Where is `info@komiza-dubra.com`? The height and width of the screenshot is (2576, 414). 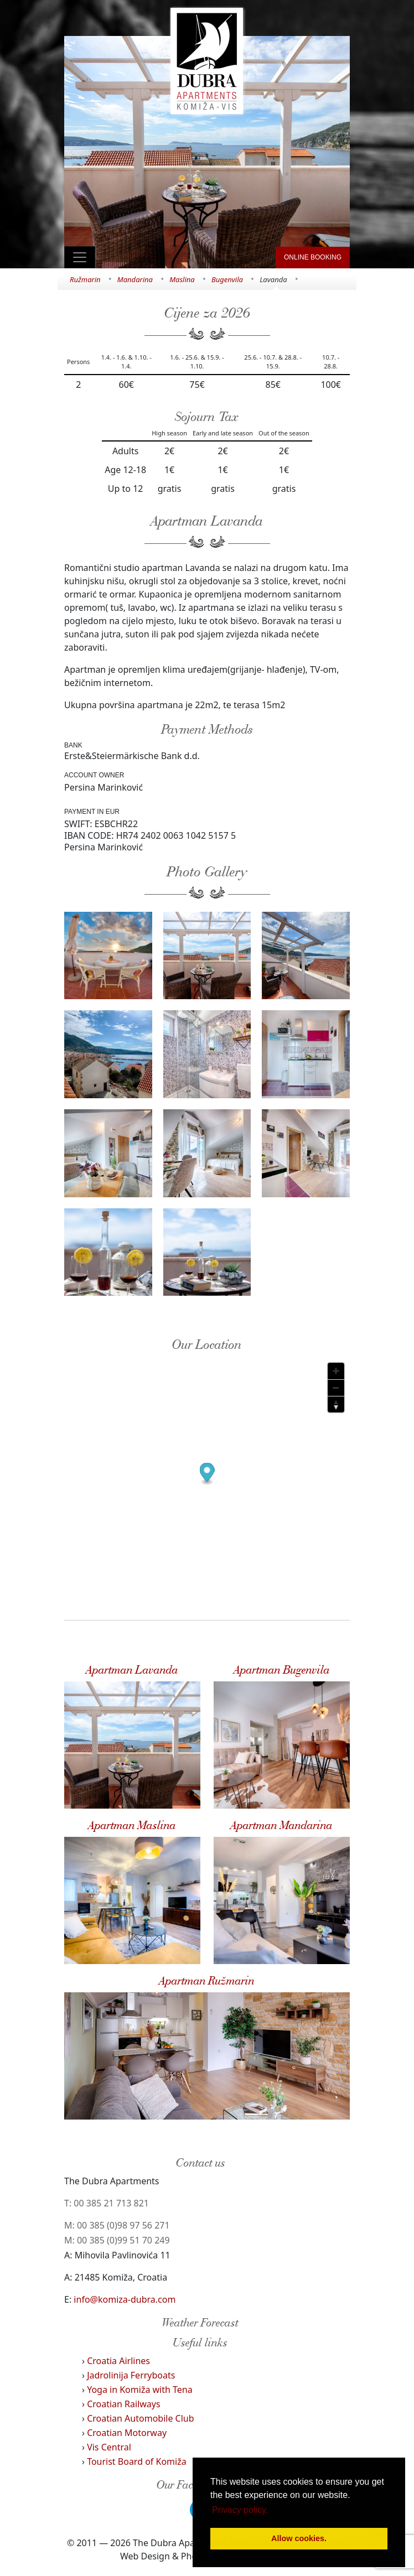
info@komiza-dubra.com is located at coordinates (124, 2299).